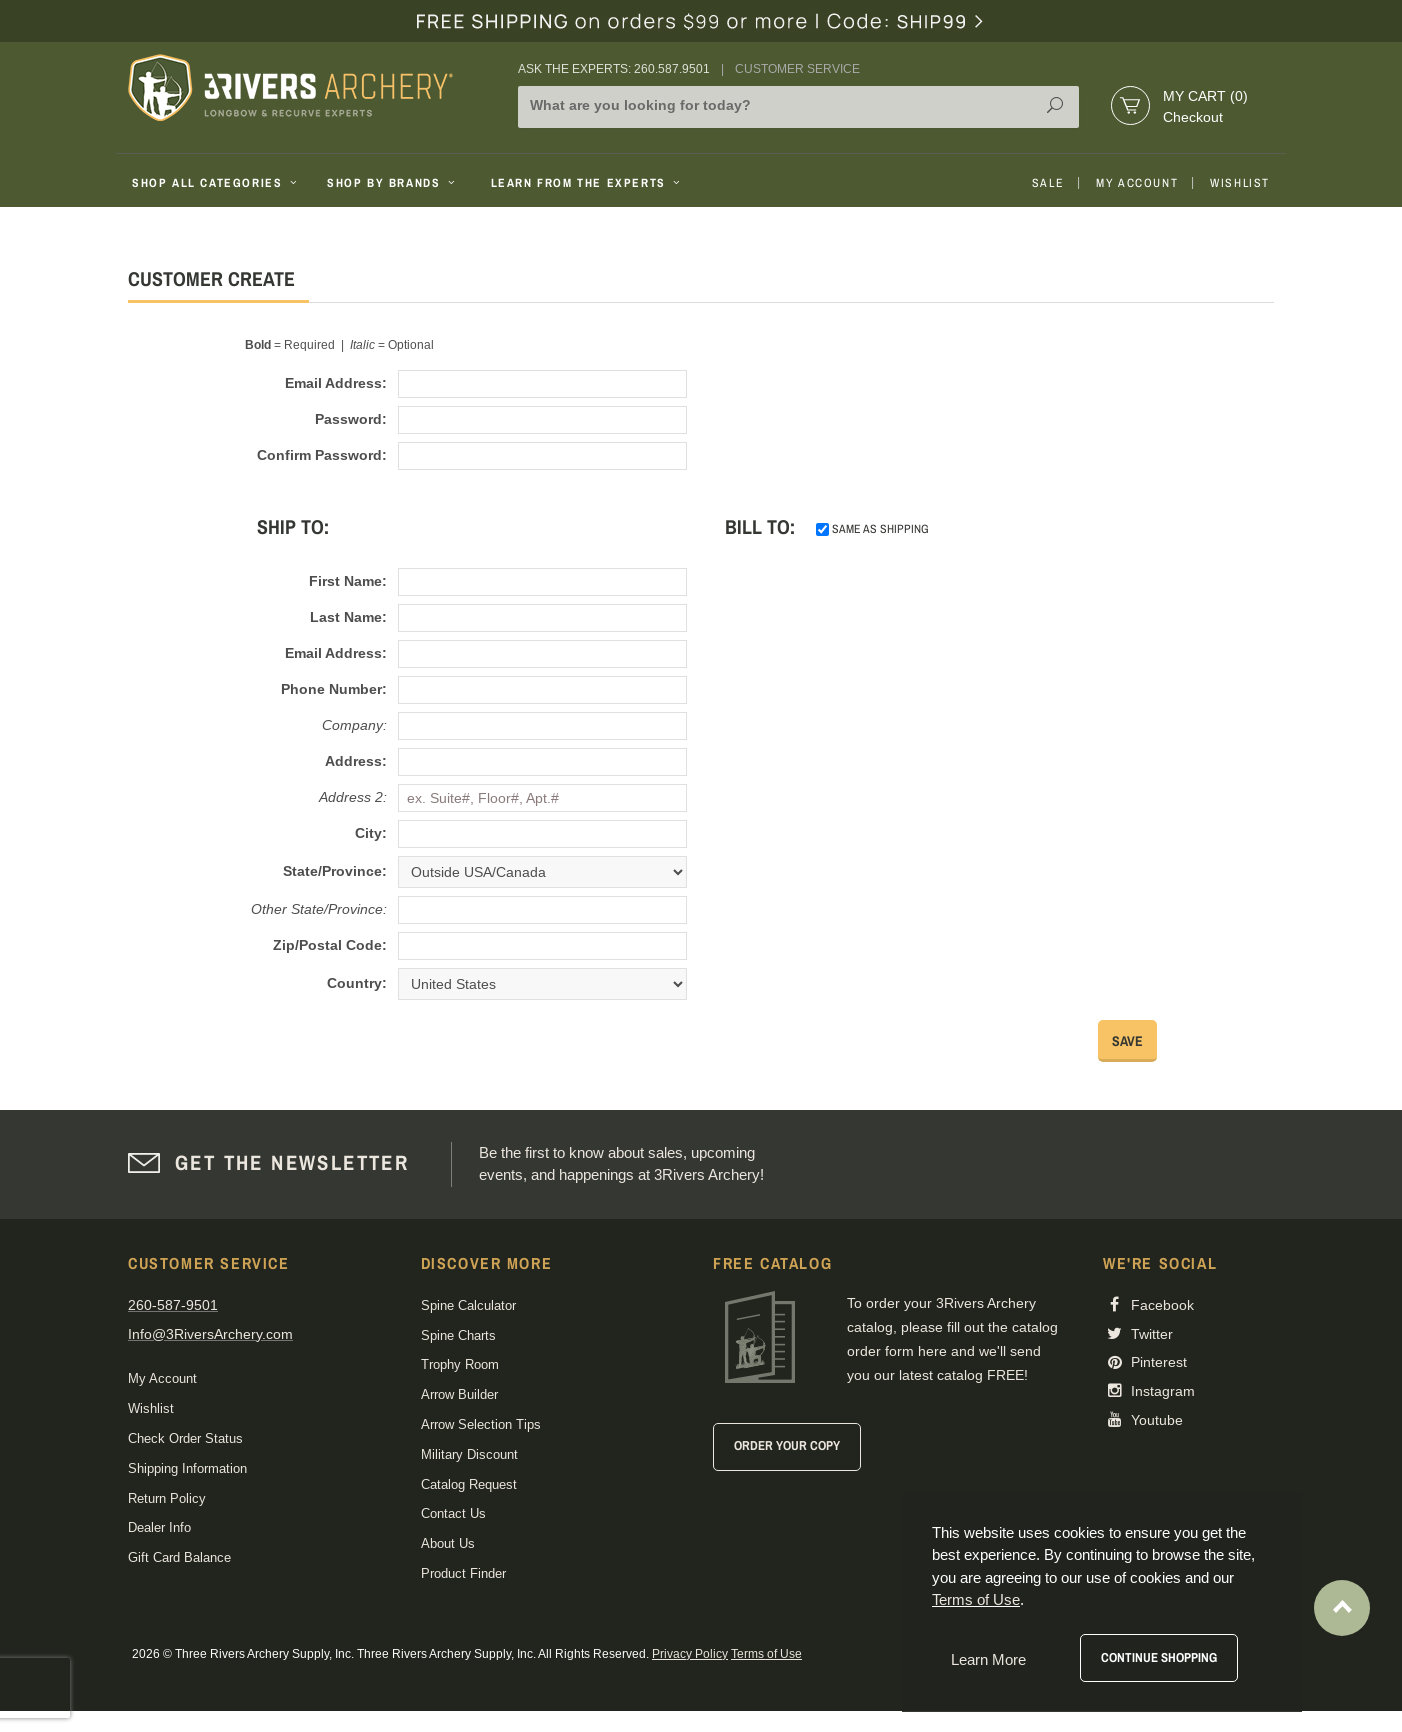 The width and height of the screenshot is (1402, 1732). I want to click on Product Finder, so click(463, 1573).